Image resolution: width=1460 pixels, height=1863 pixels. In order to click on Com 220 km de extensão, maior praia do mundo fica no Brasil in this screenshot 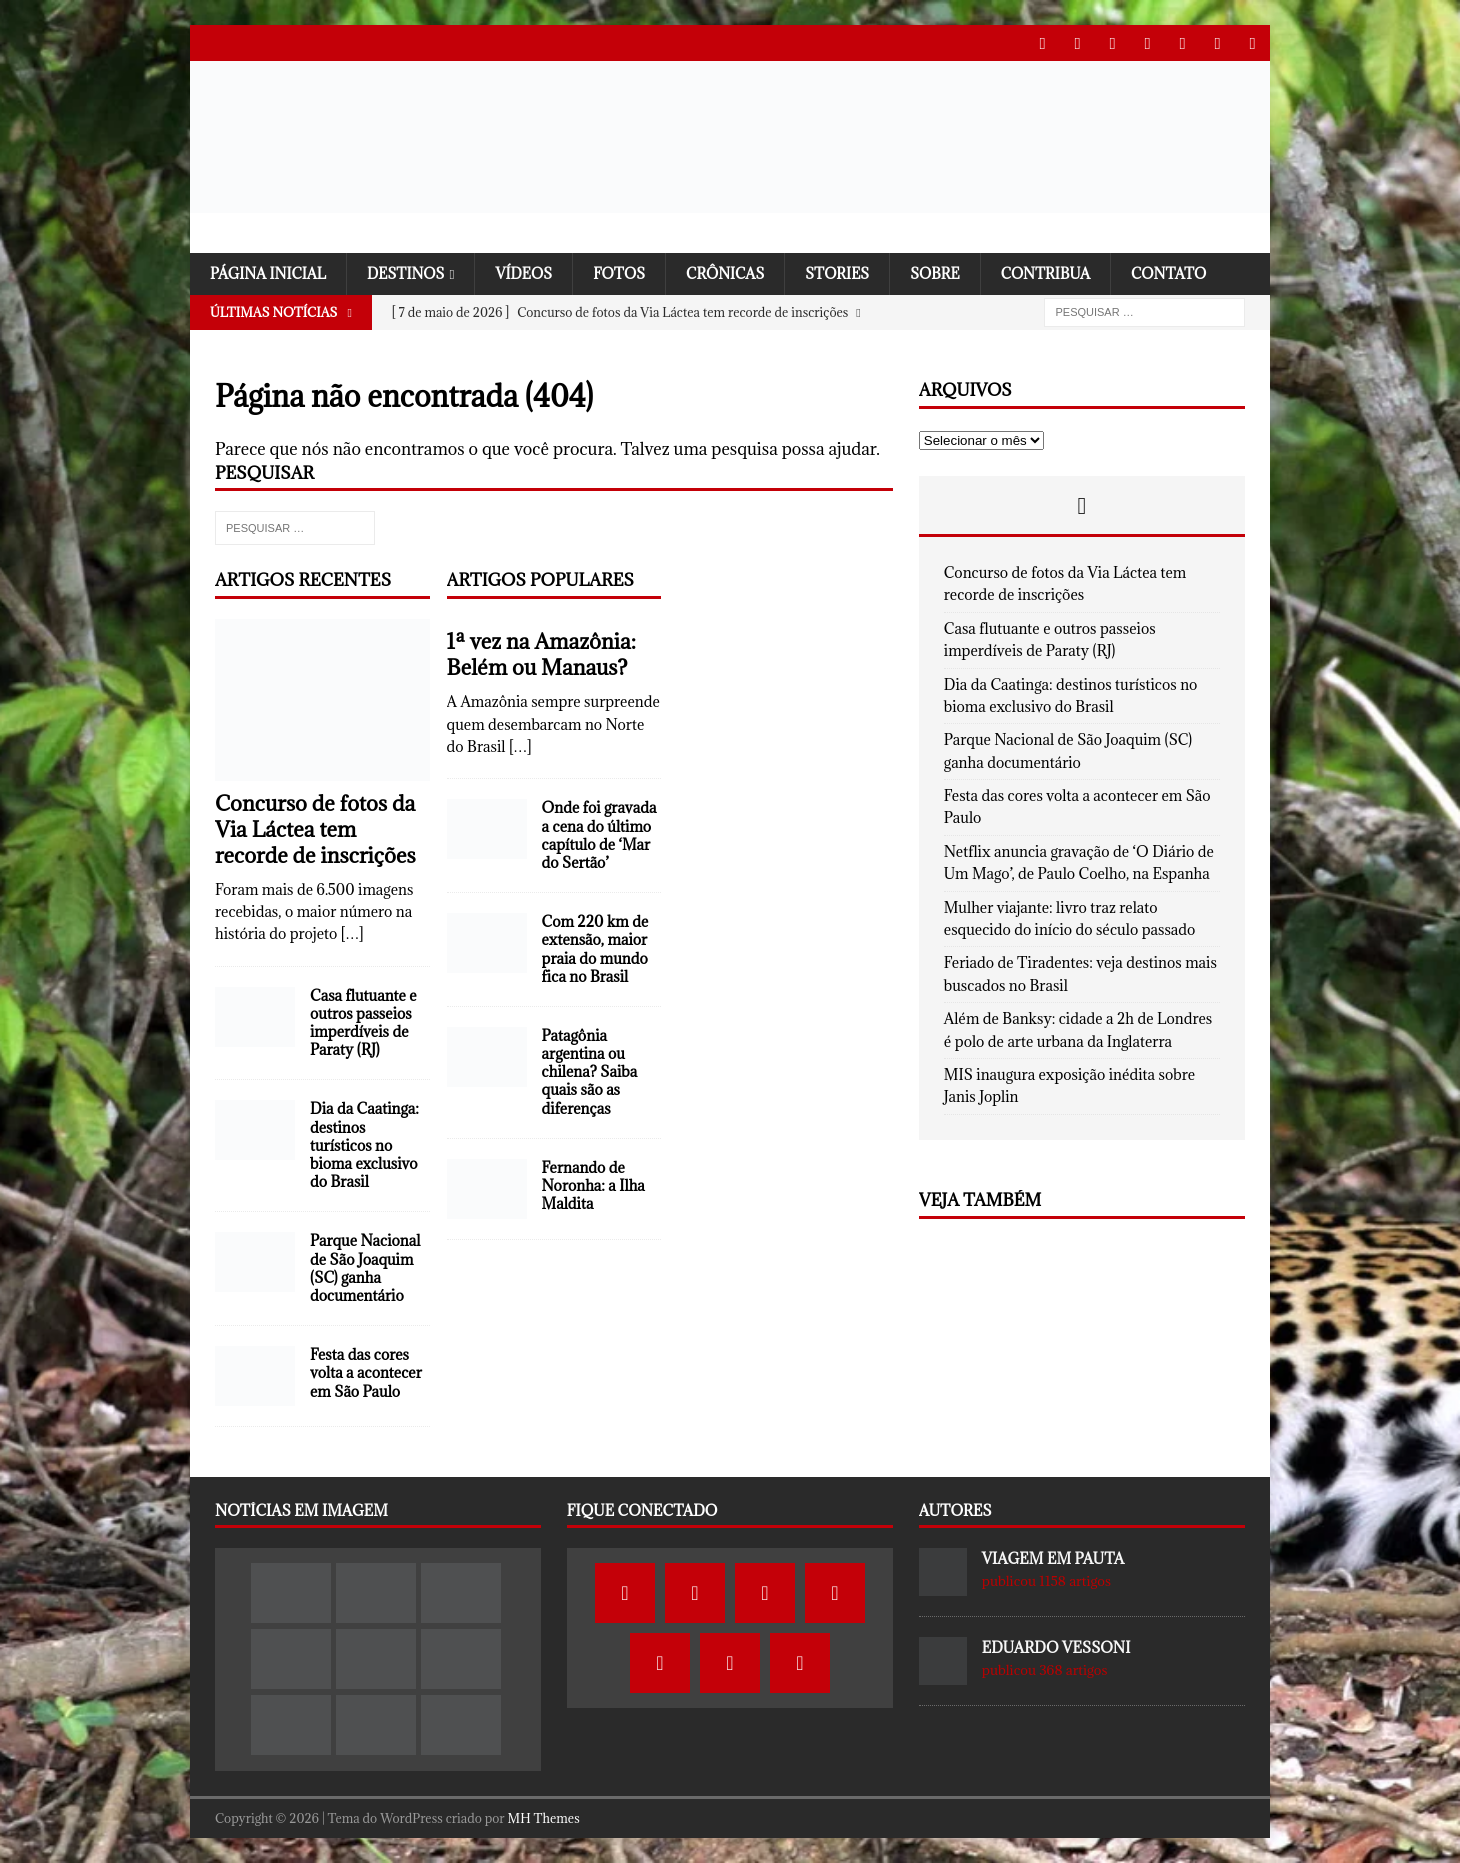, I will do `click(595, 949)`.